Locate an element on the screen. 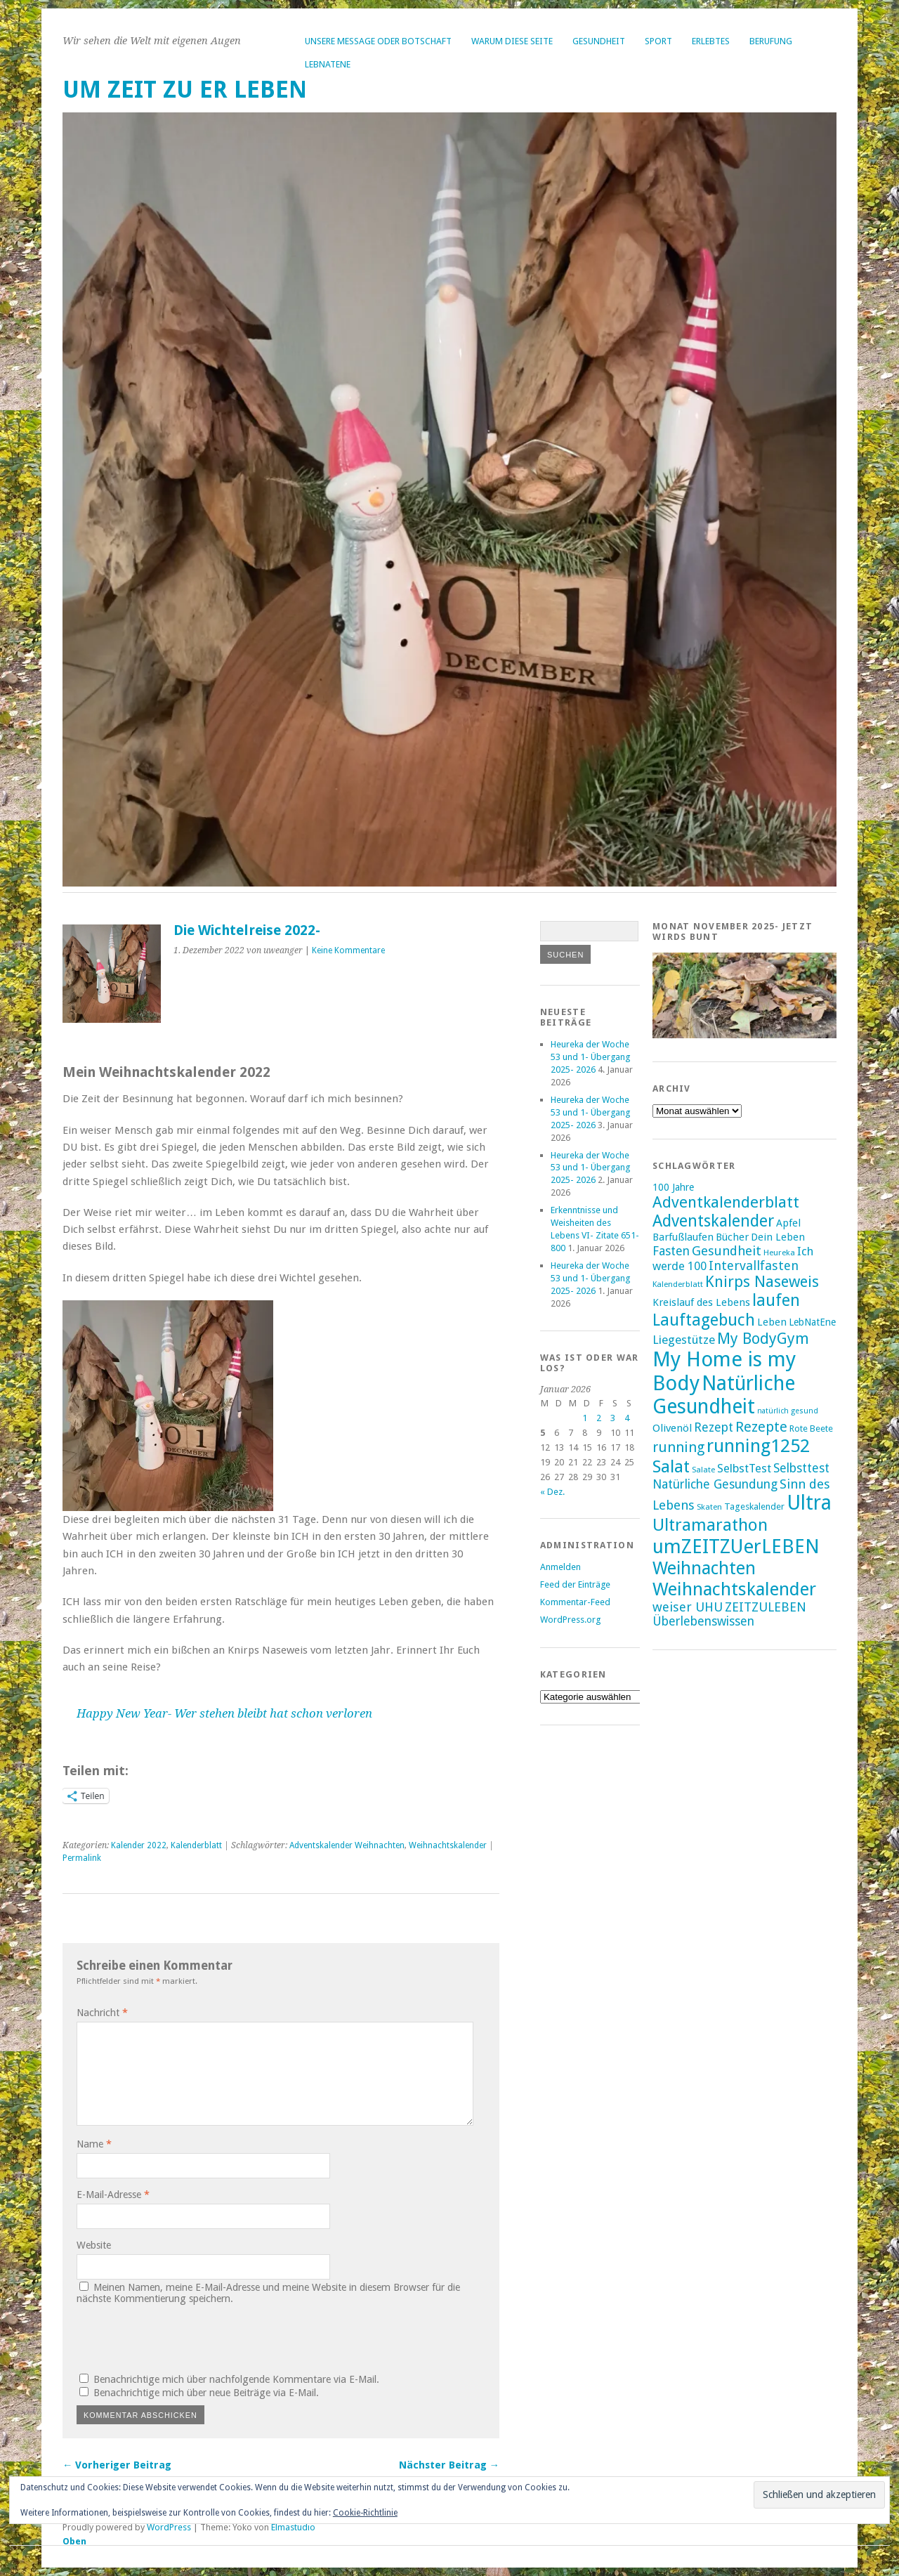  Kreislauf des Lebens [Kreislauf des Lebens (18 Einträge)] is located at coordinates (701, 1302).